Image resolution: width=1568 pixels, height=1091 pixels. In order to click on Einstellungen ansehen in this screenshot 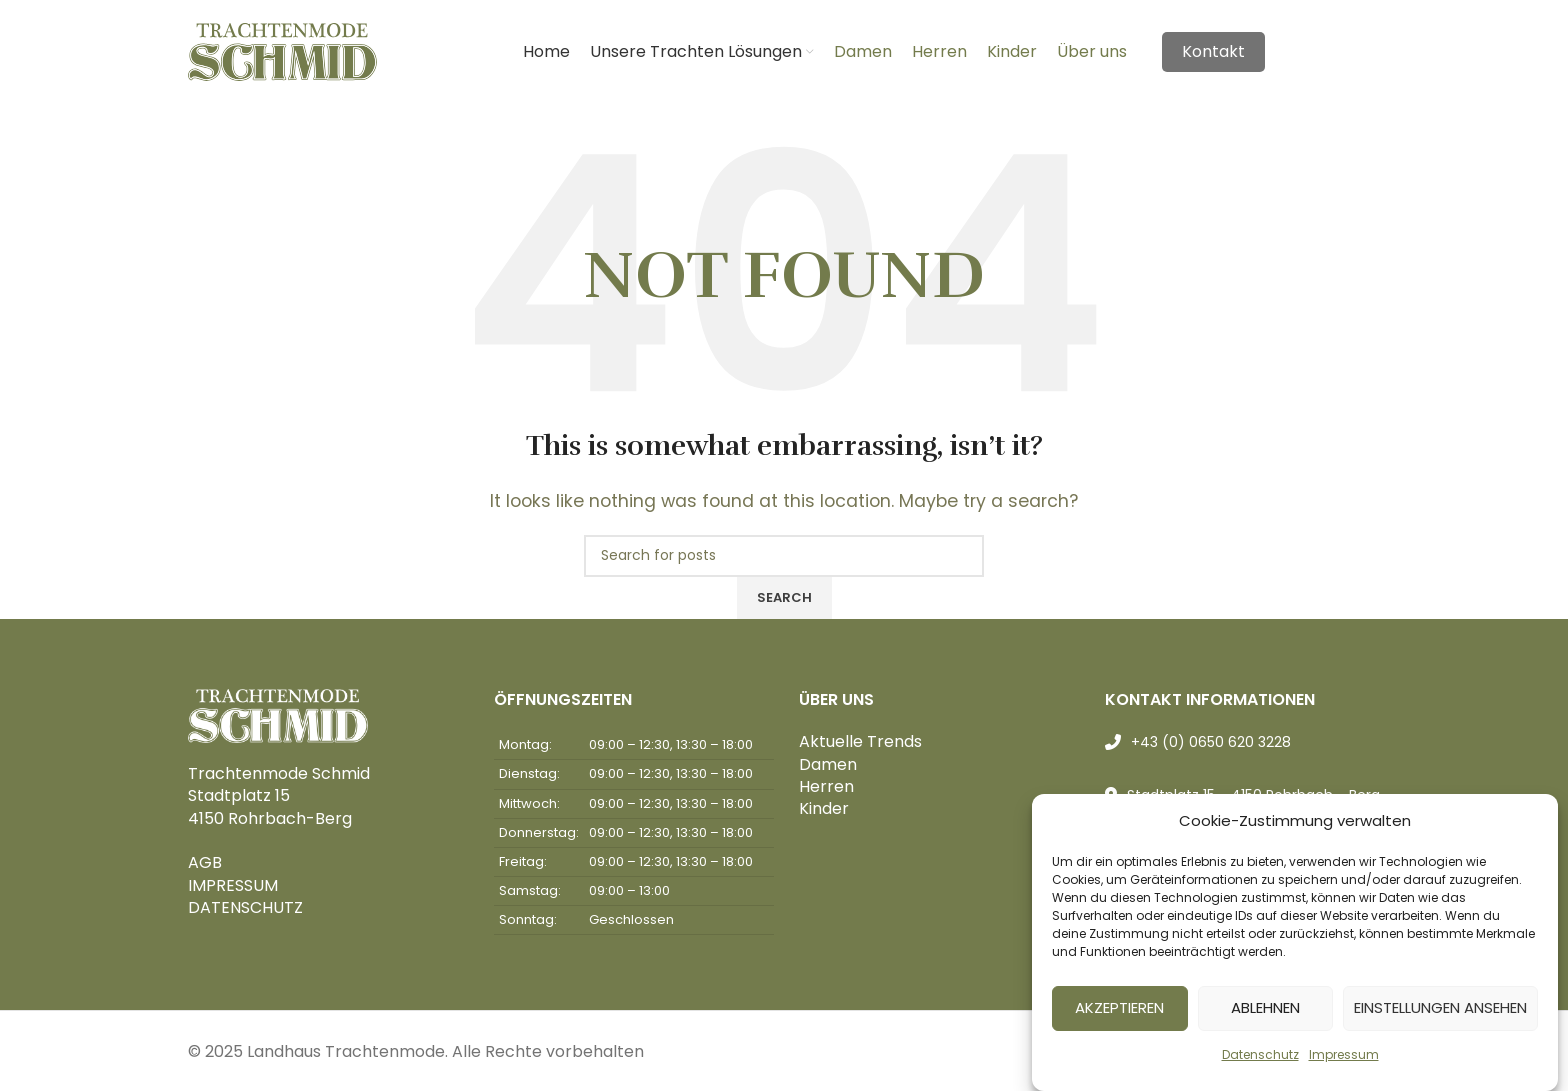, I will do `click(1440, 1016)`.